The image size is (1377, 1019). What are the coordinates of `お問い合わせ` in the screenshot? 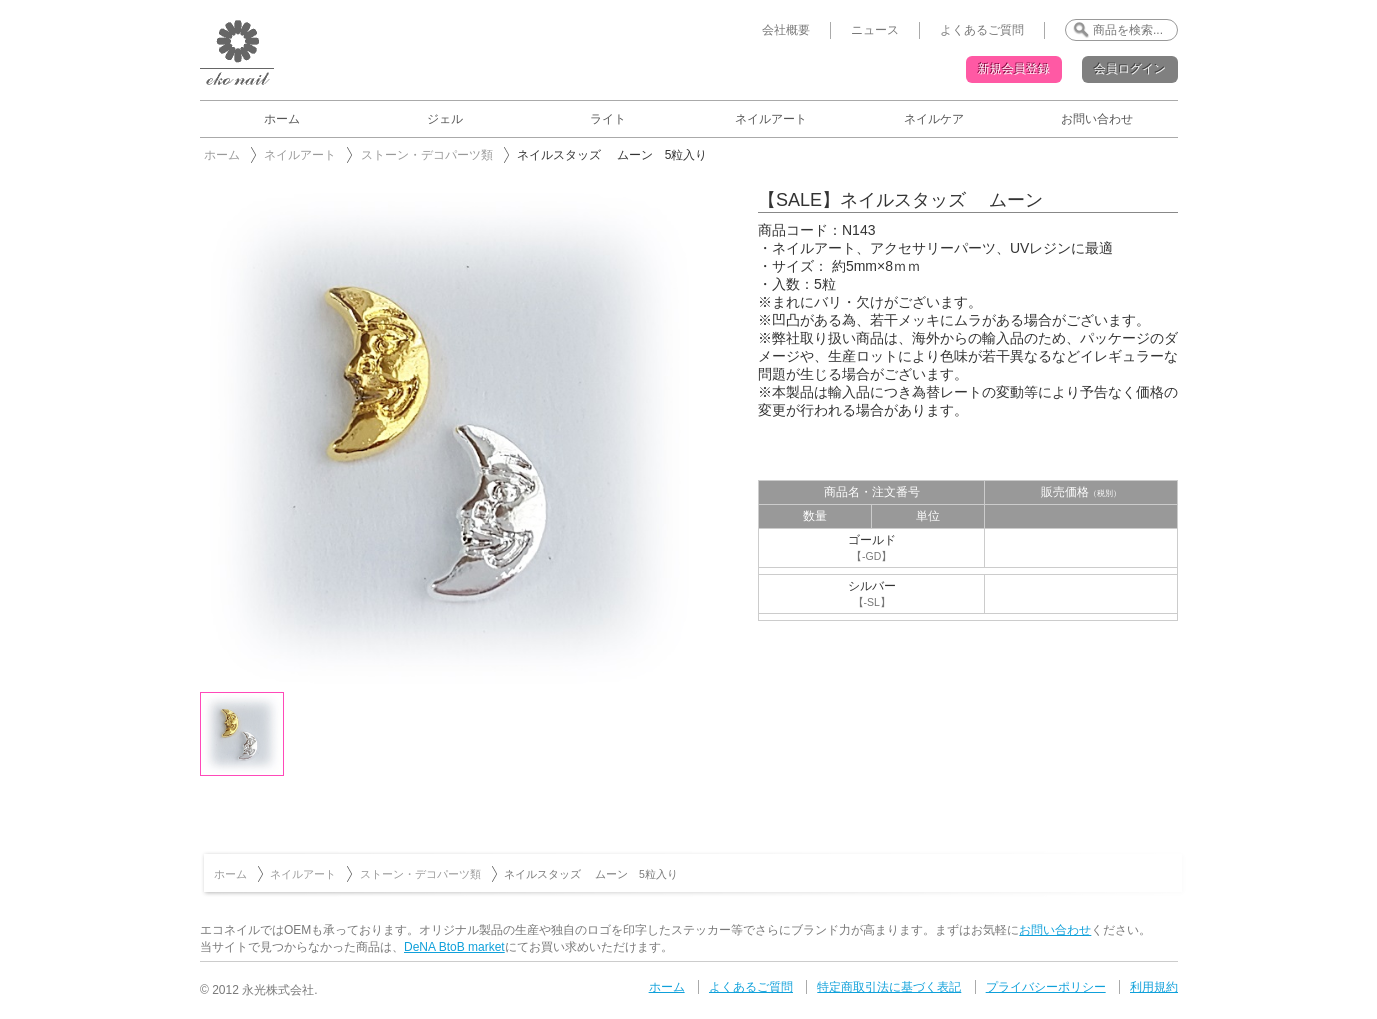 It's located at (1097, 119).